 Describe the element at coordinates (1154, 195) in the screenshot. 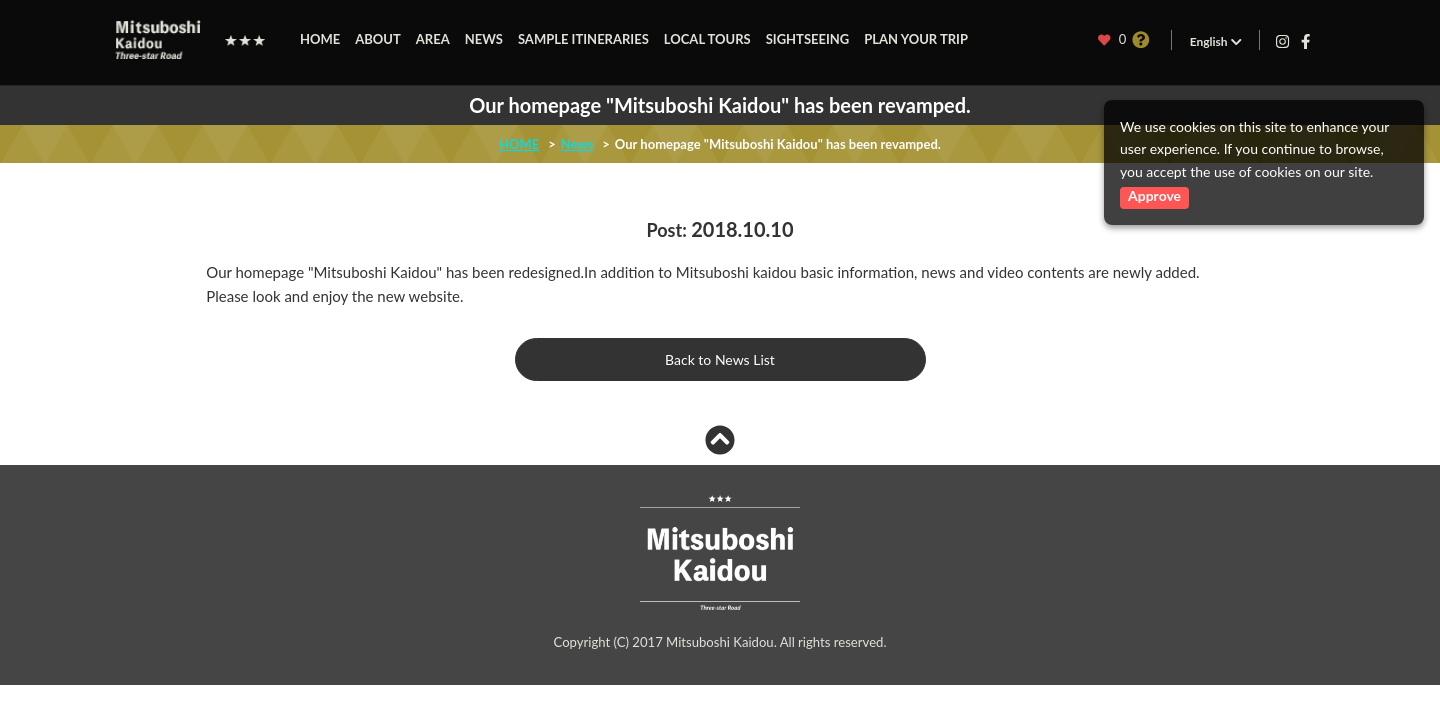

I see `Approve` at that location.